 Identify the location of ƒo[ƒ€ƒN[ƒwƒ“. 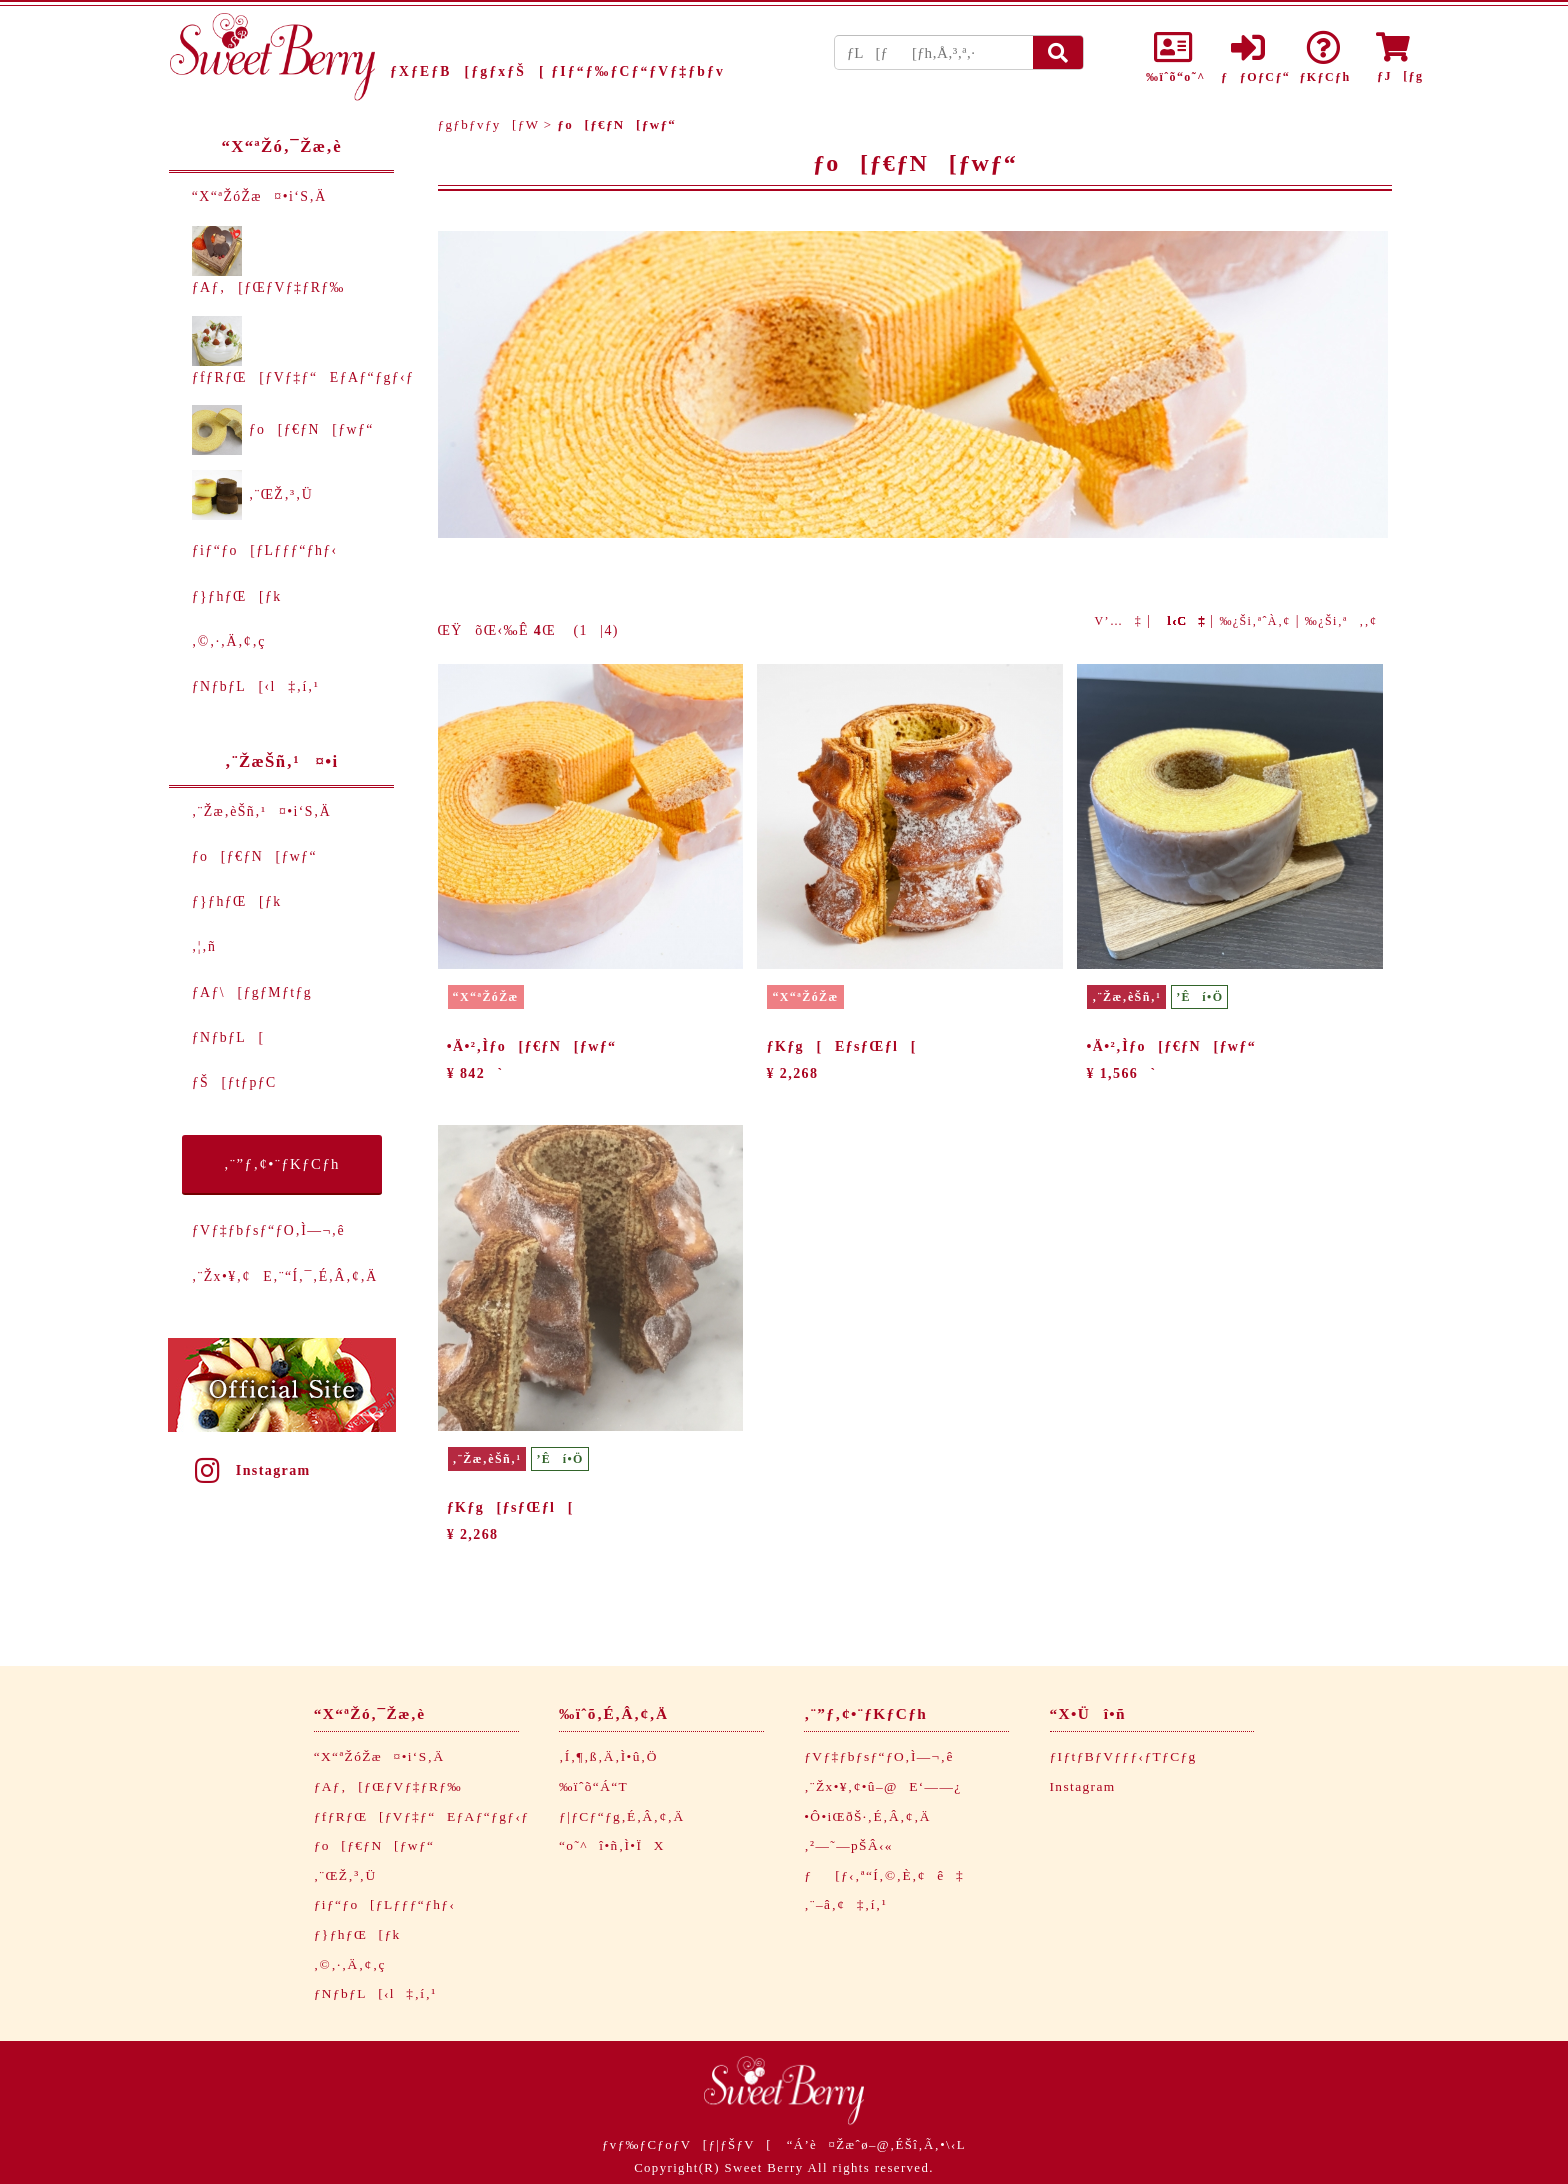
(283, 429).